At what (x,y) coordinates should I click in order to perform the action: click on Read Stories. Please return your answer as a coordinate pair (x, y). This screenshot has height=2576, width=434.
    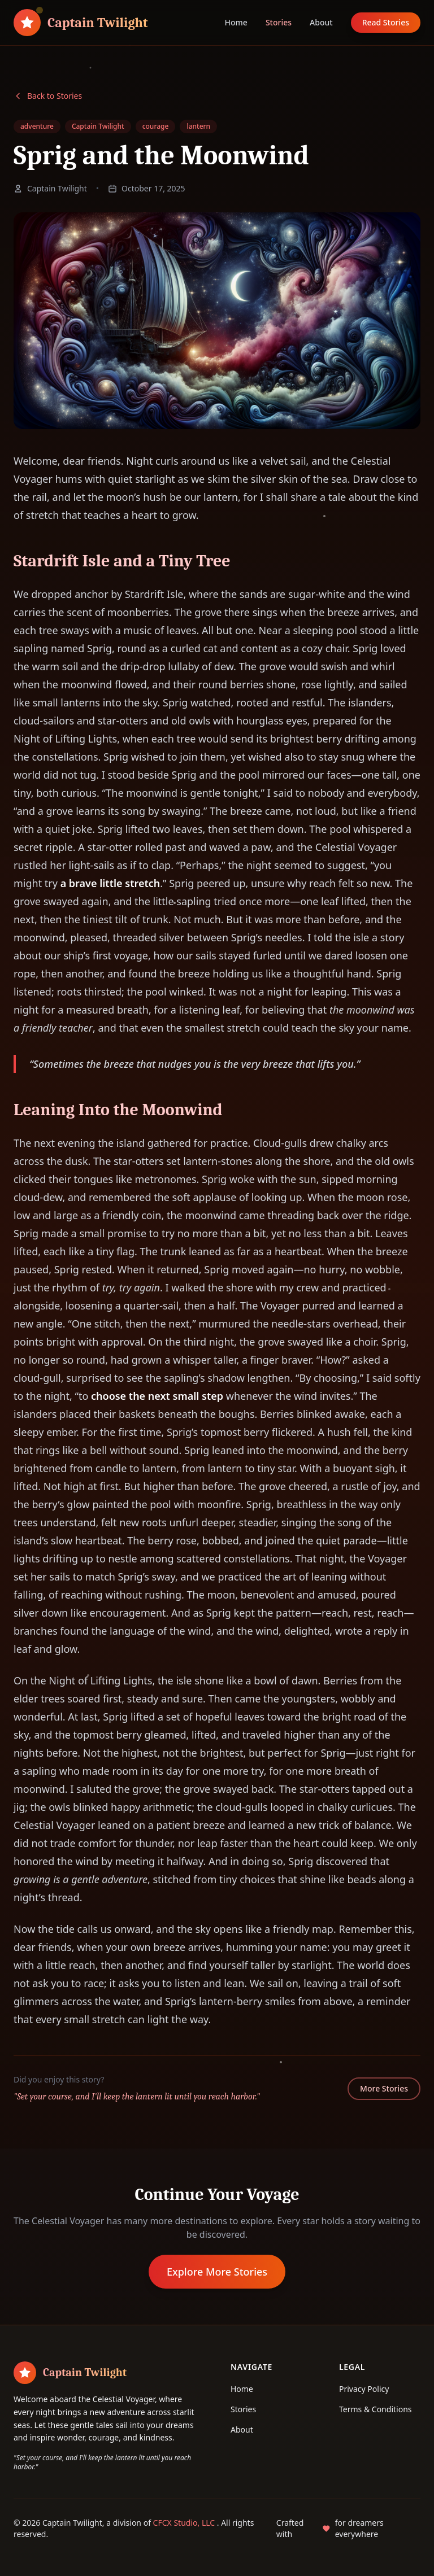
    Looking at the image, I should click on (385, 22).